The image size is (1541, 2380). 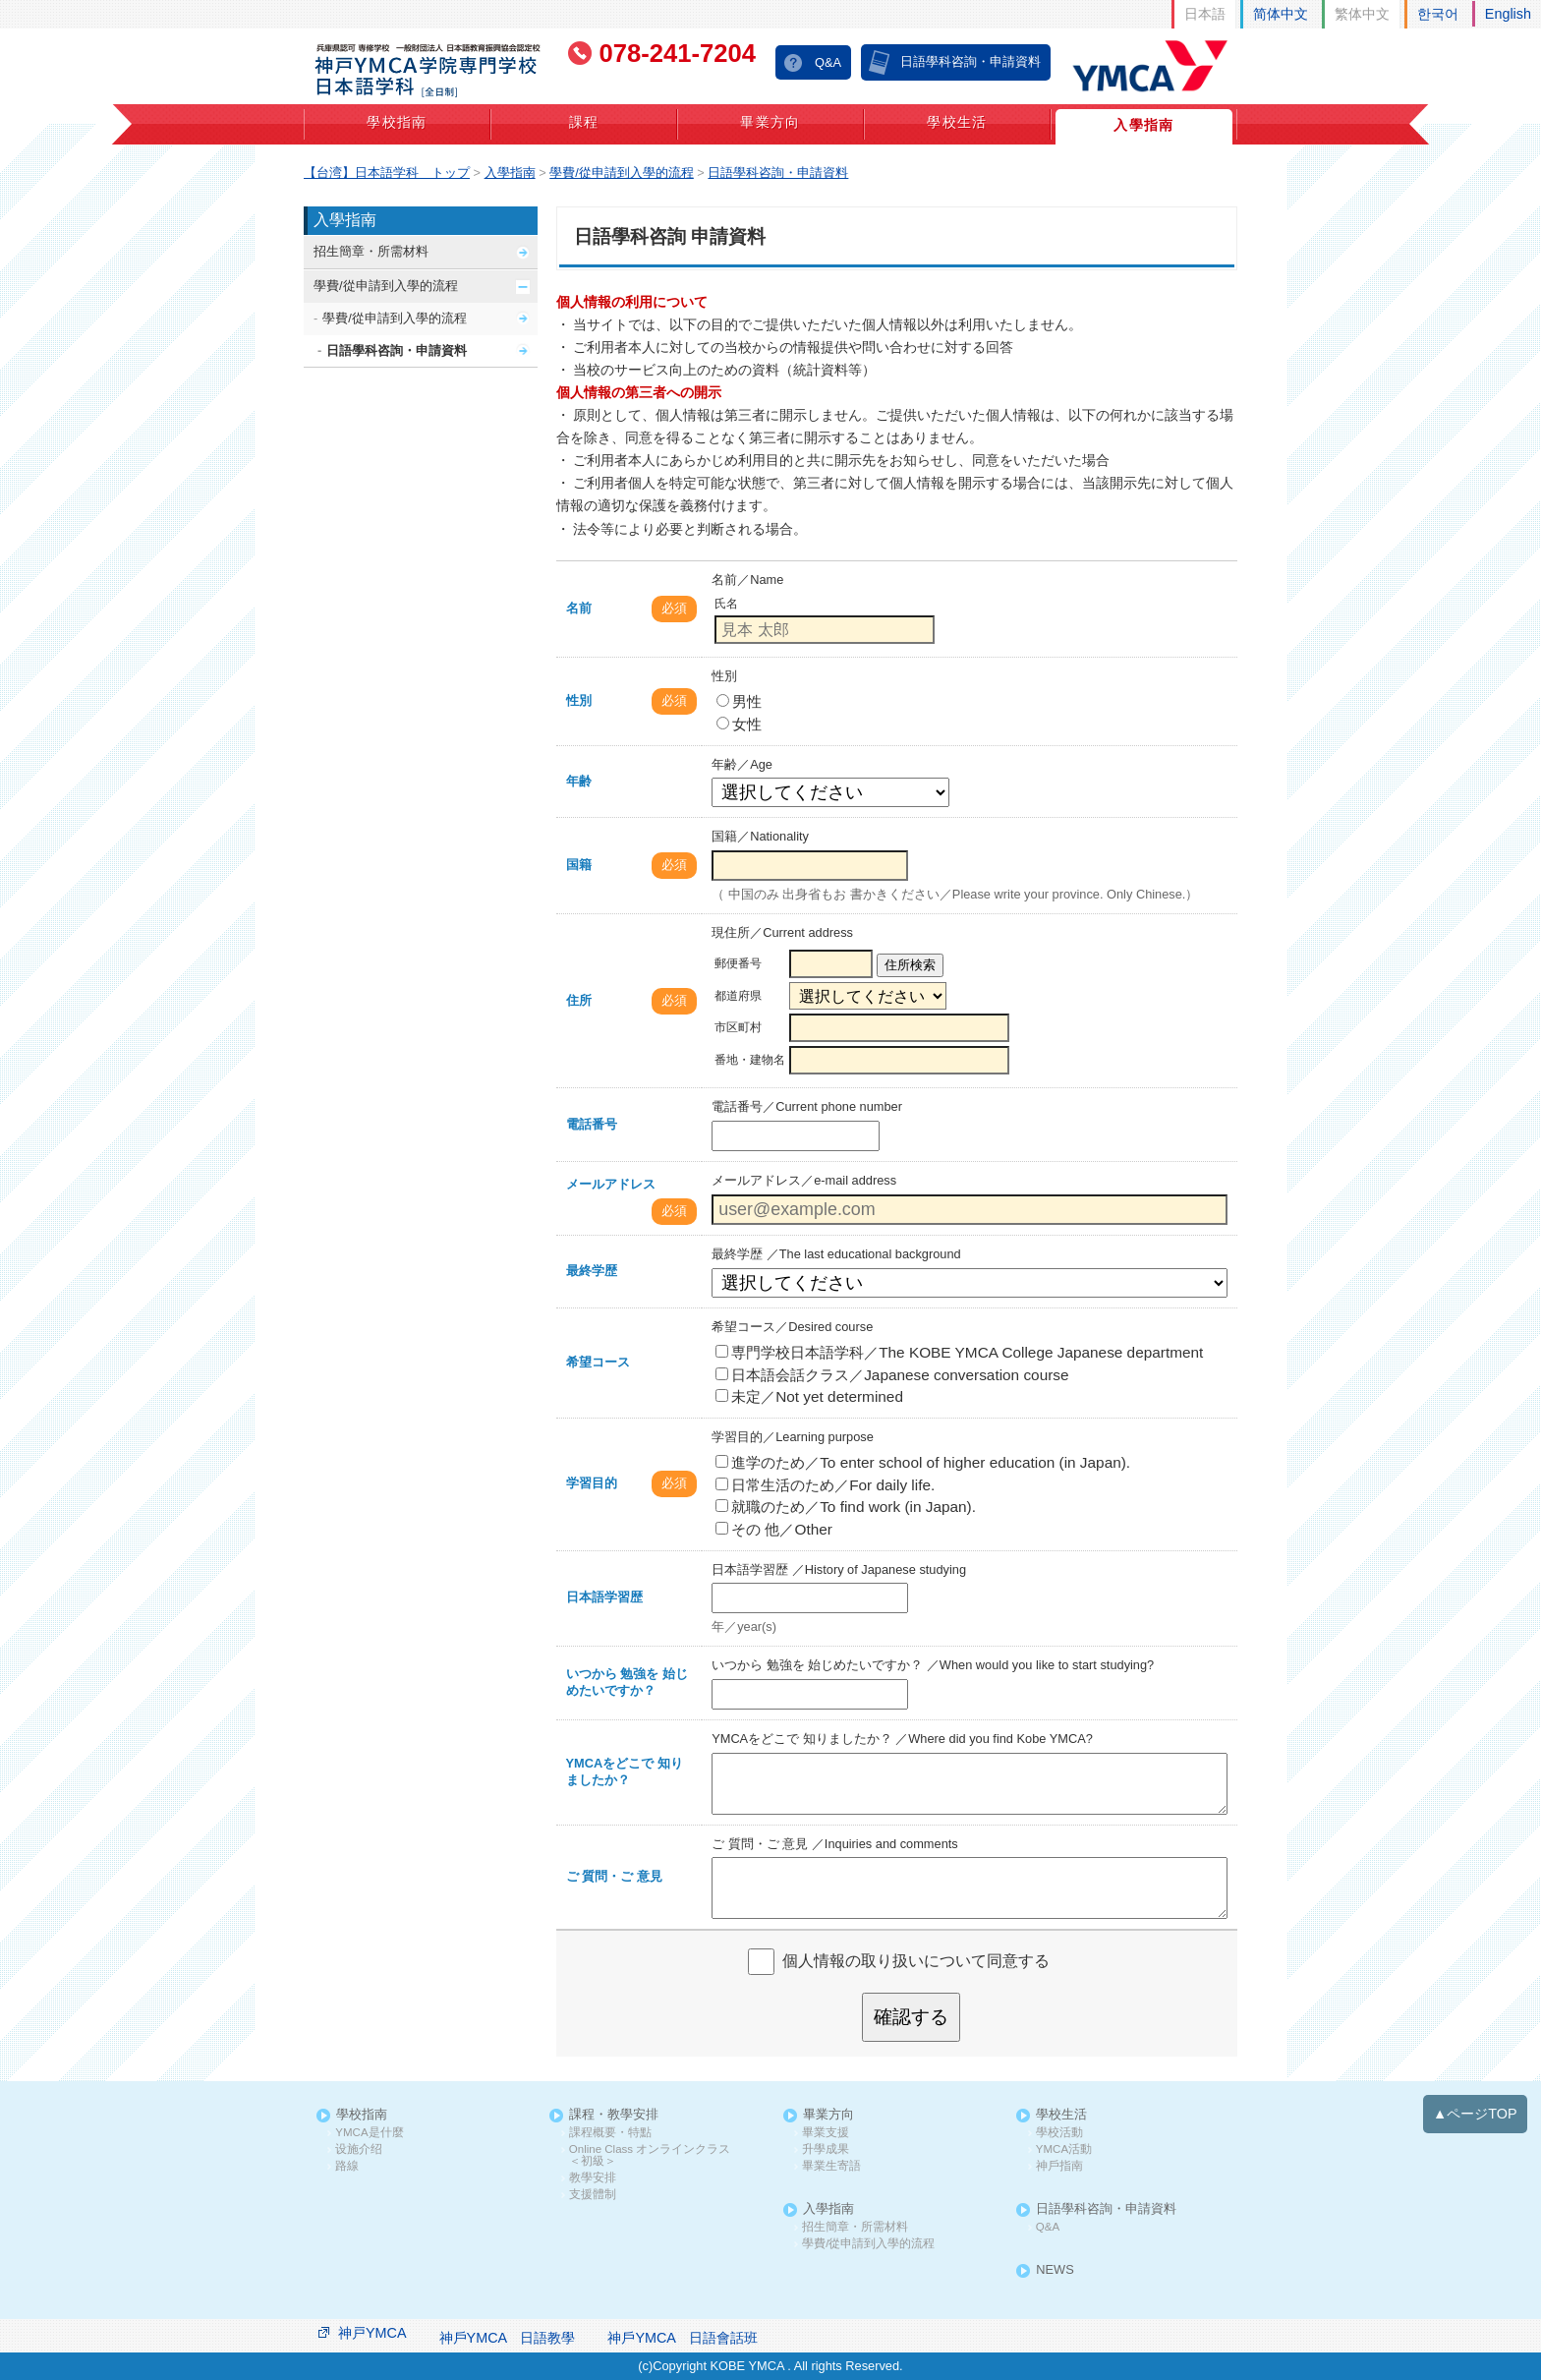 I want to click on 畢業方向, so click(x=770, y=122).